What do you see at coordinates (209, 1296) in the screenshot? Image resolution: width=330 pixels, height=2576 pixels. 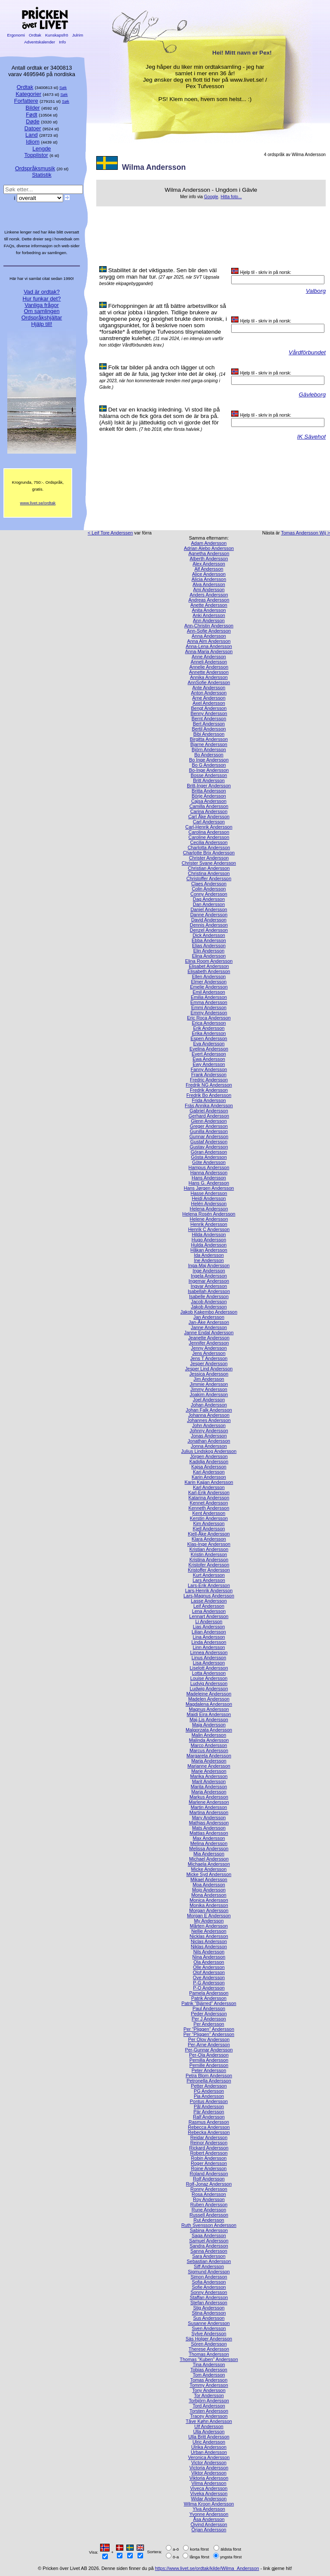 I see `Isabelle Andersson` at bounding box center [209, 1296].